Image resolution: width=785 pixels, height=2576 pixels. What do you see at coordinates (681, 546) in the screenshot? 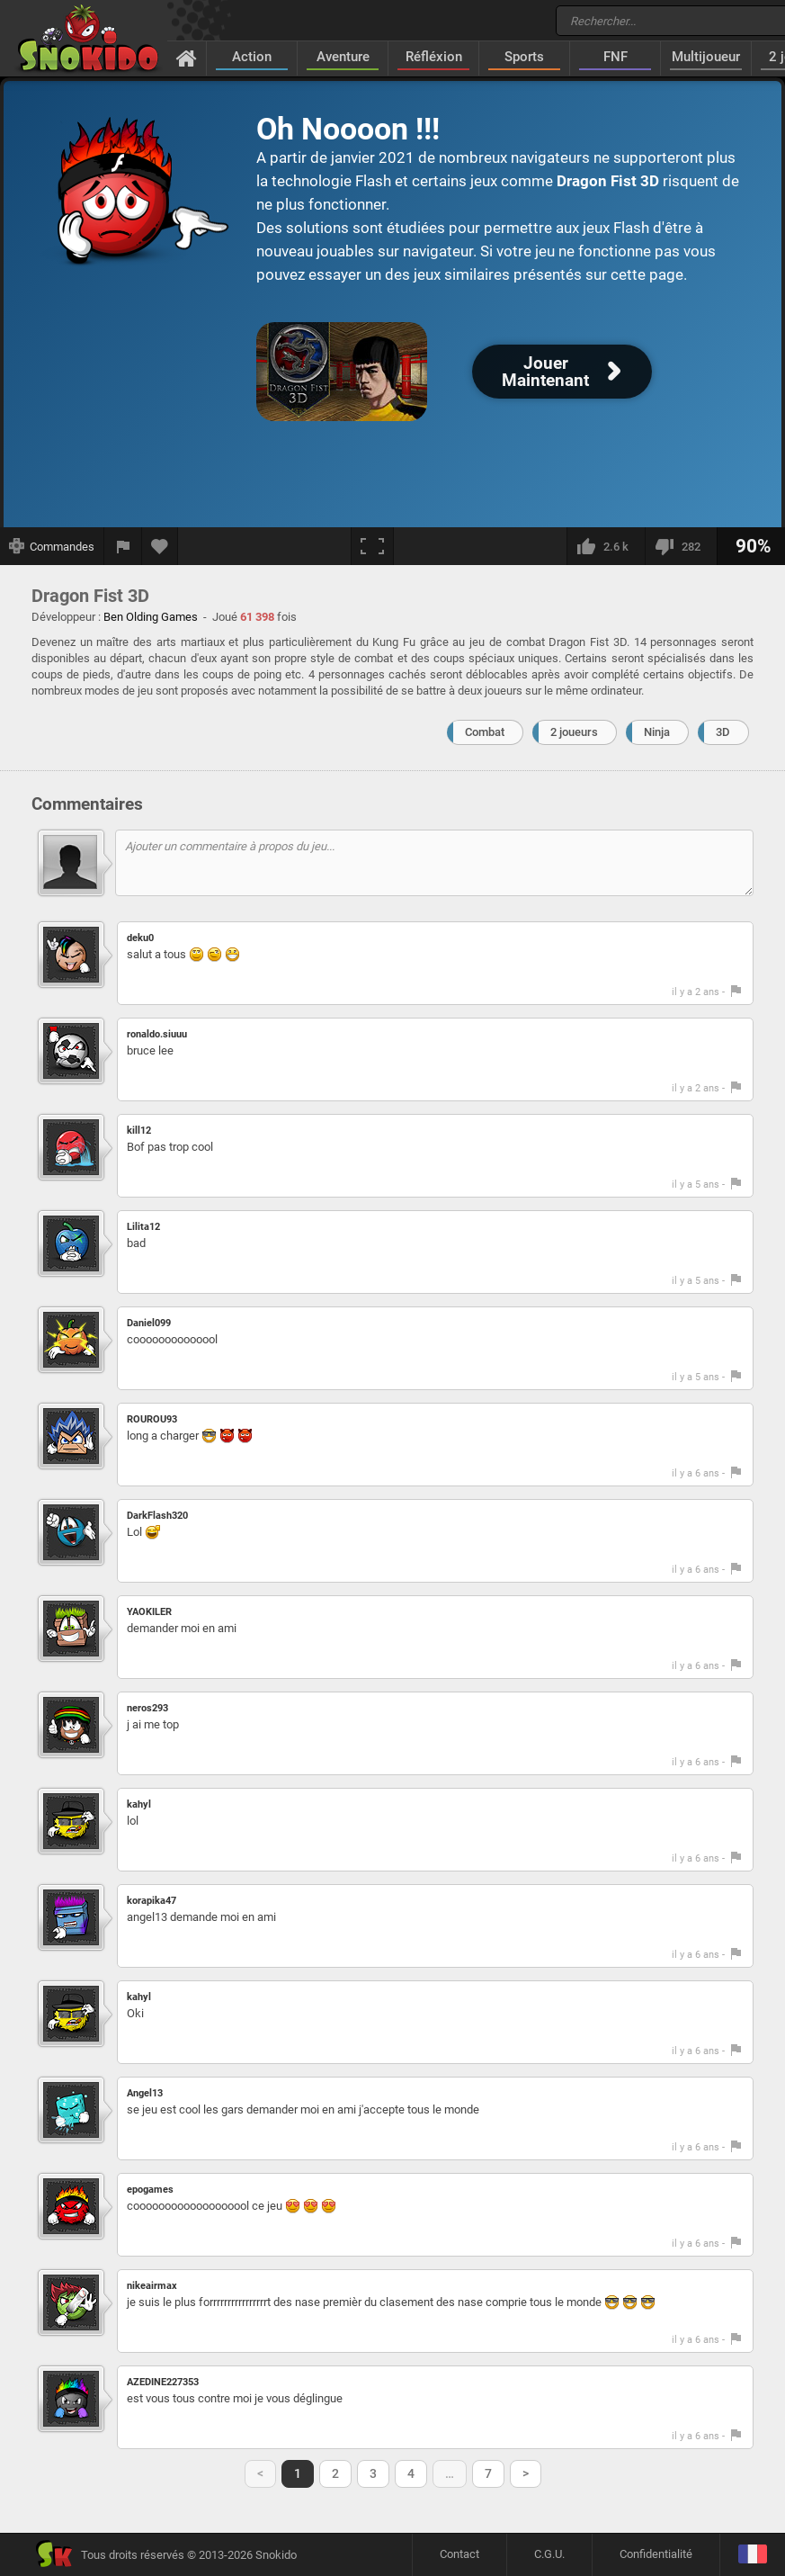
I see `[Je n'aime pas]` at bounding box center [681, 546].